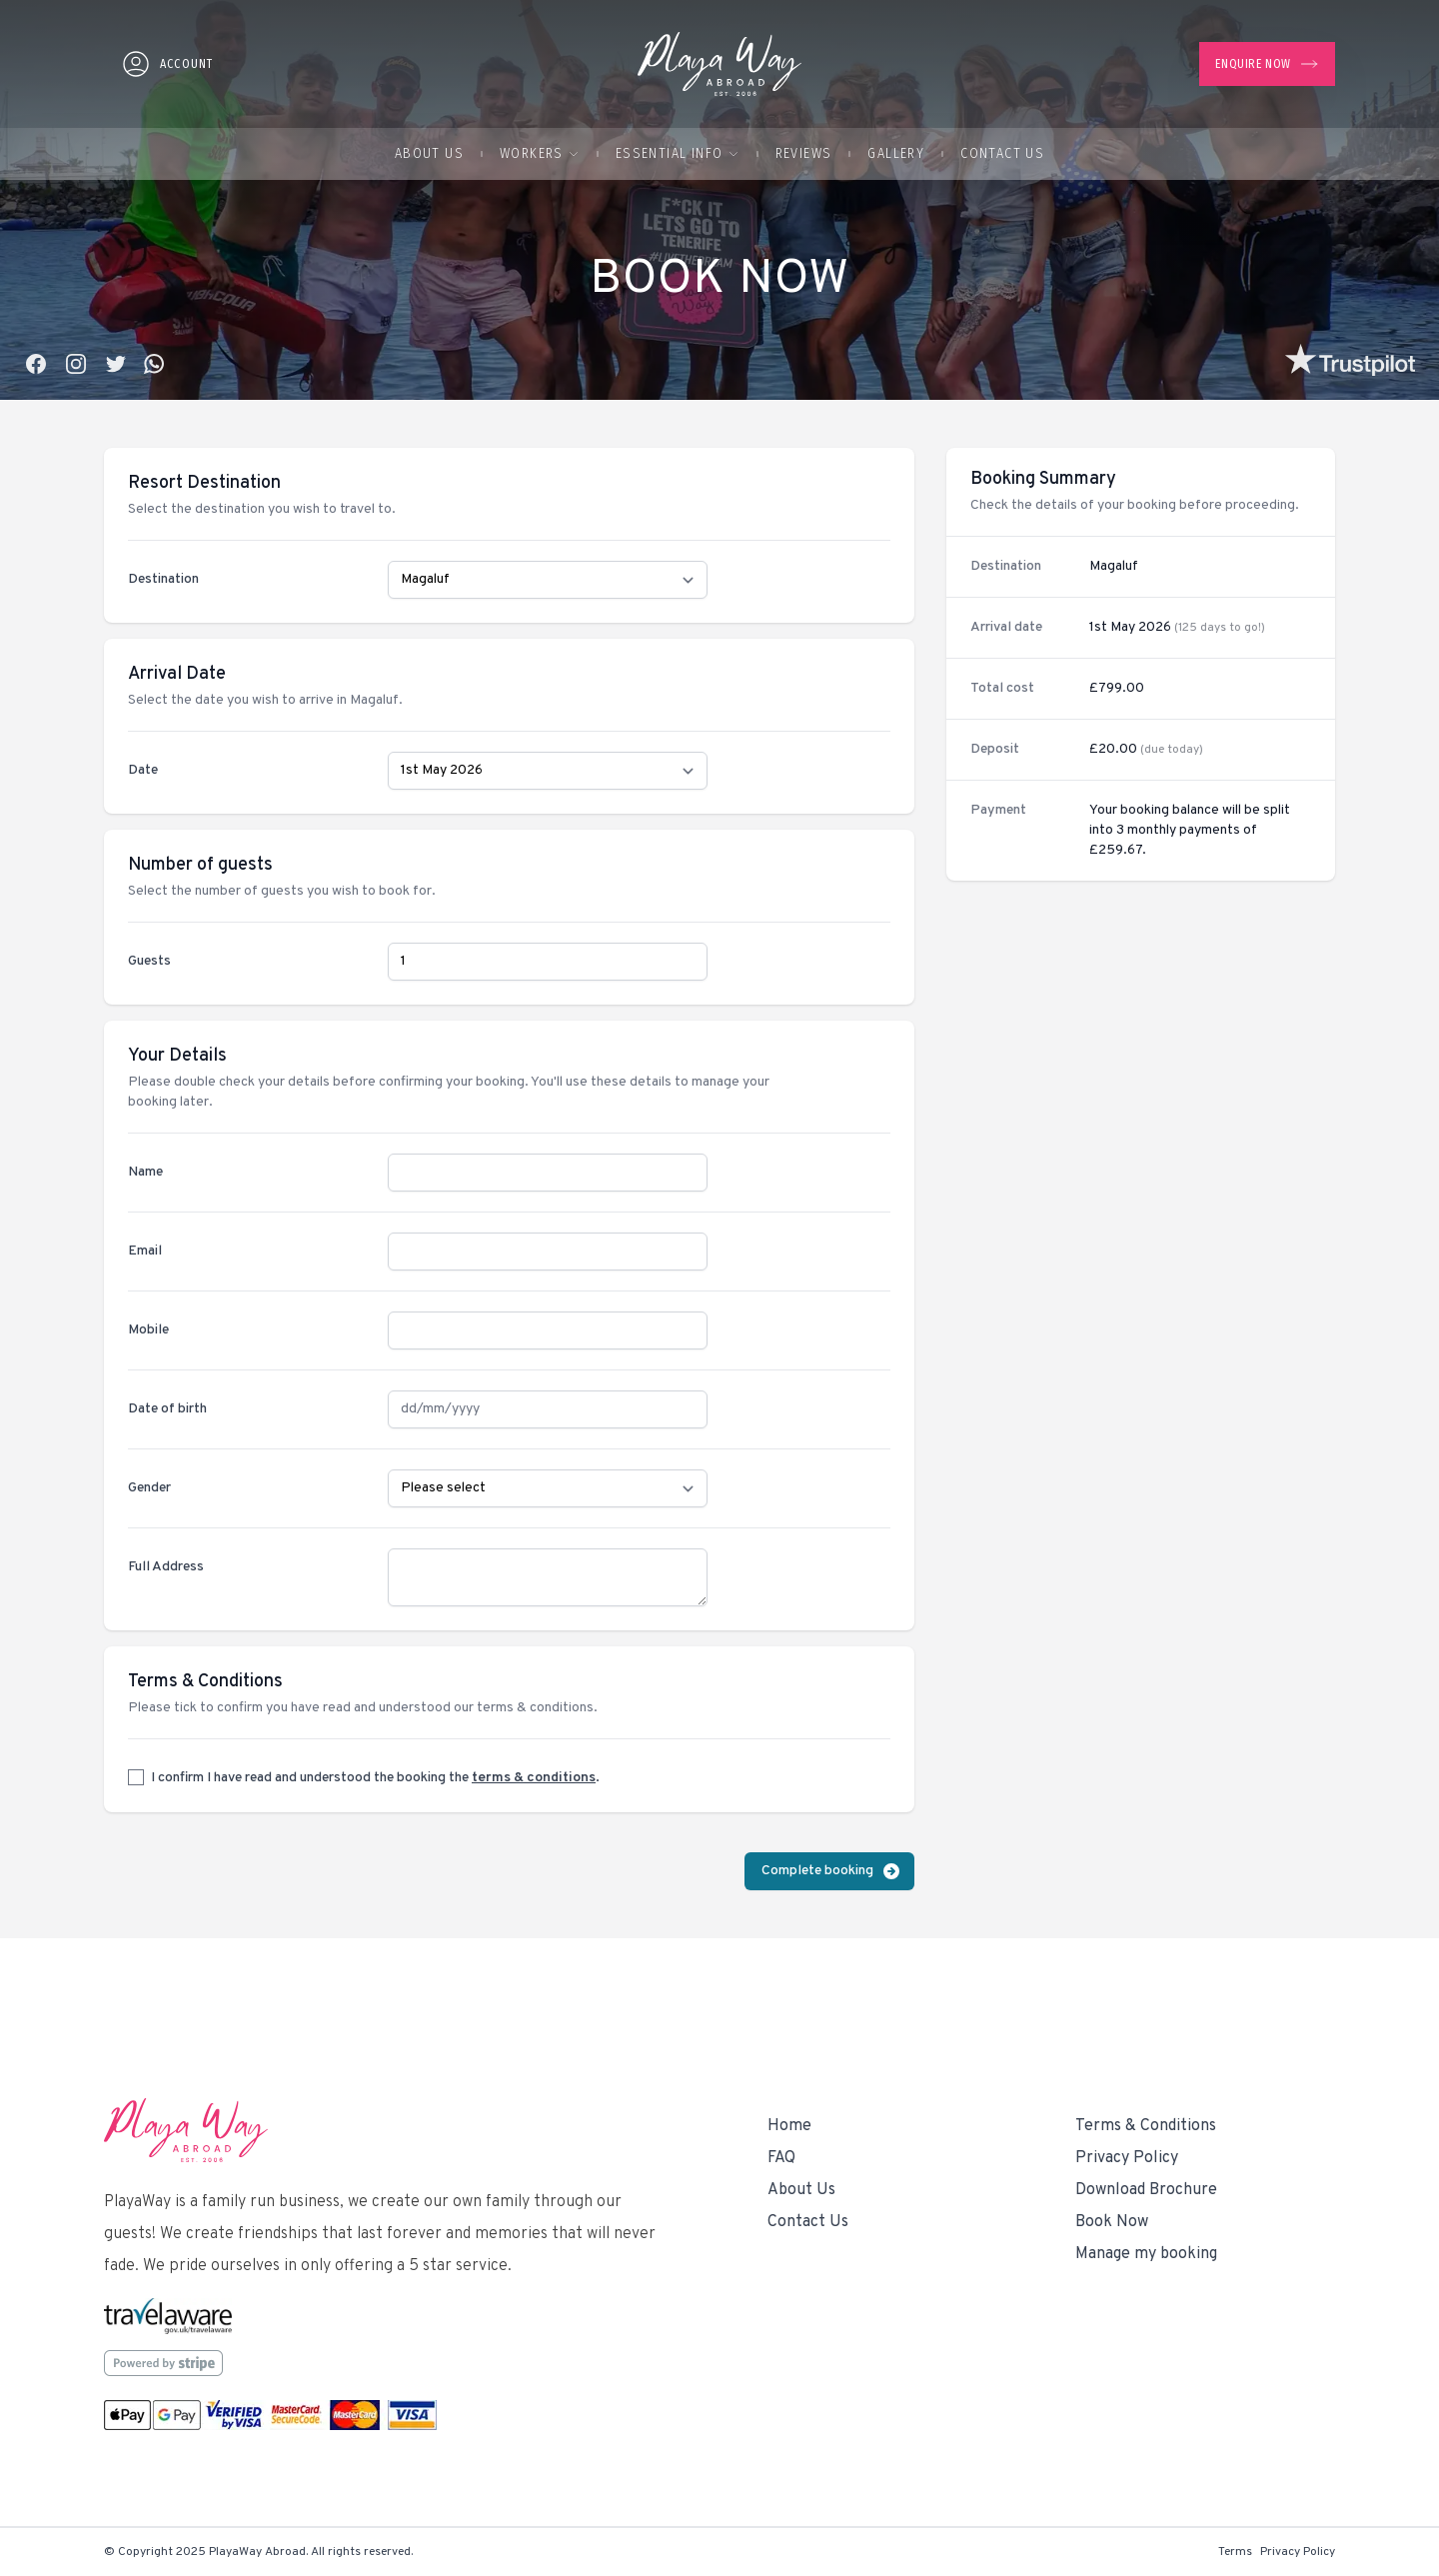 This screenshot has height=2576, width=1439. Describe the element at coordinates (149, 1487) in the screenshot. I see `Gender` at that location.